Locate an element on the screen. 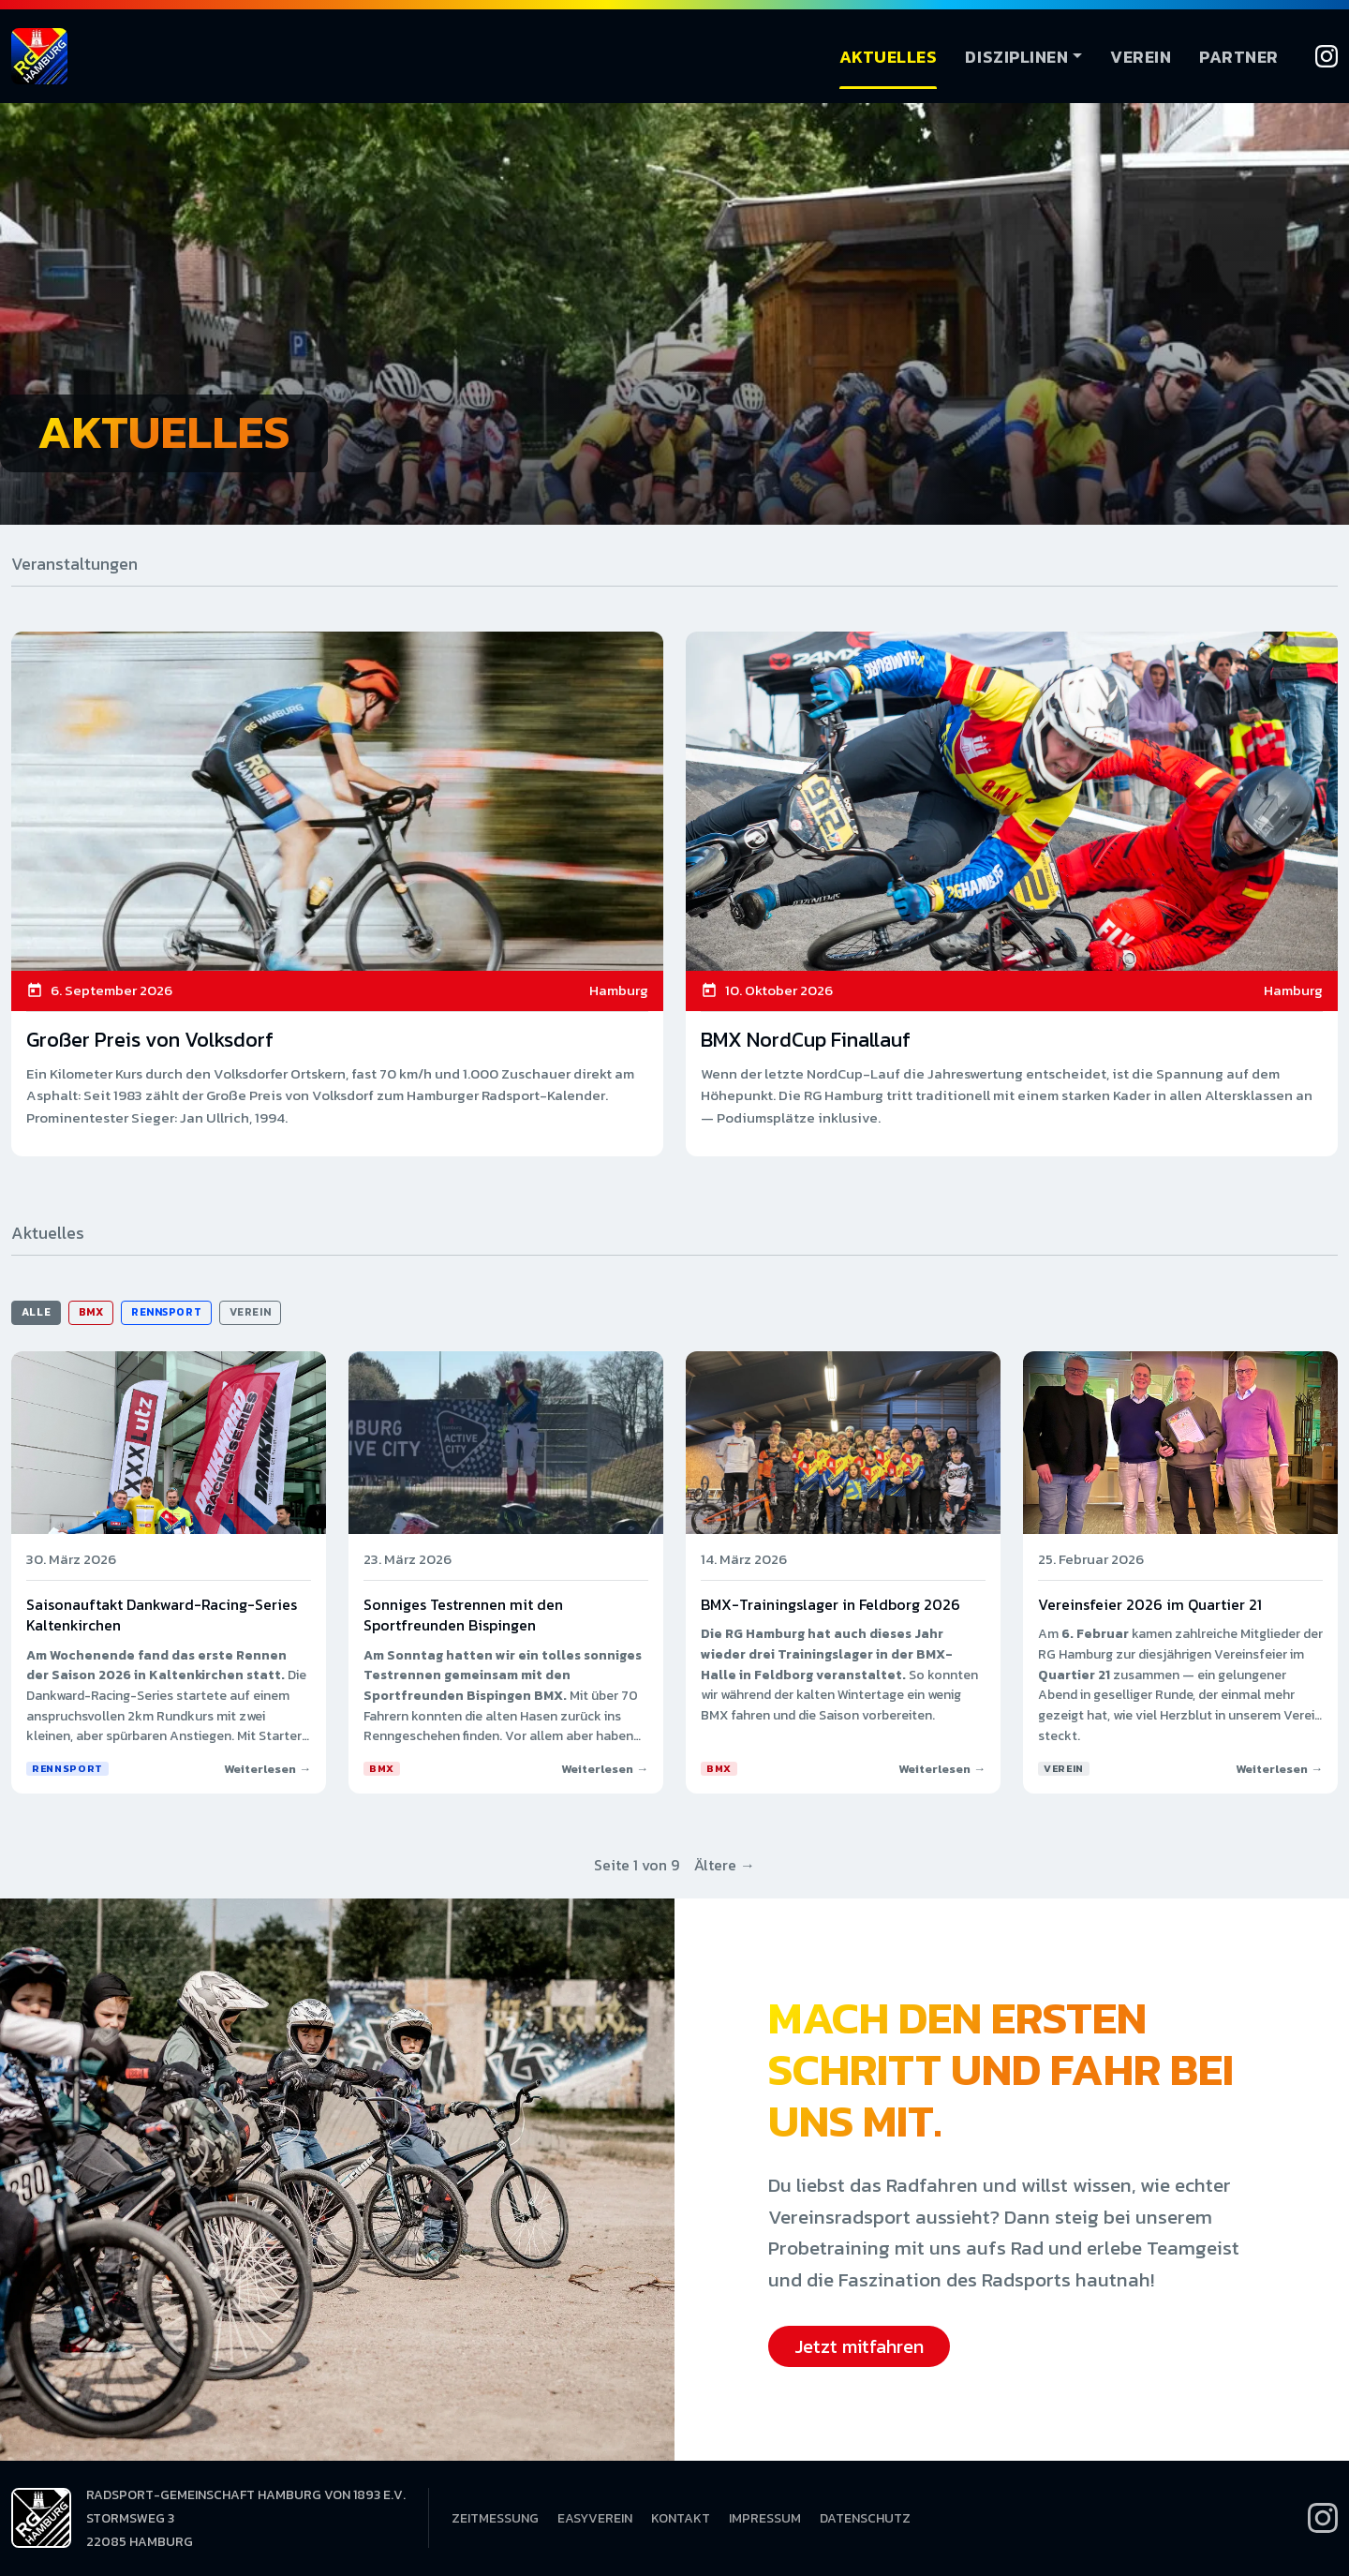  Impressum is located at coordinates (765, 2518).